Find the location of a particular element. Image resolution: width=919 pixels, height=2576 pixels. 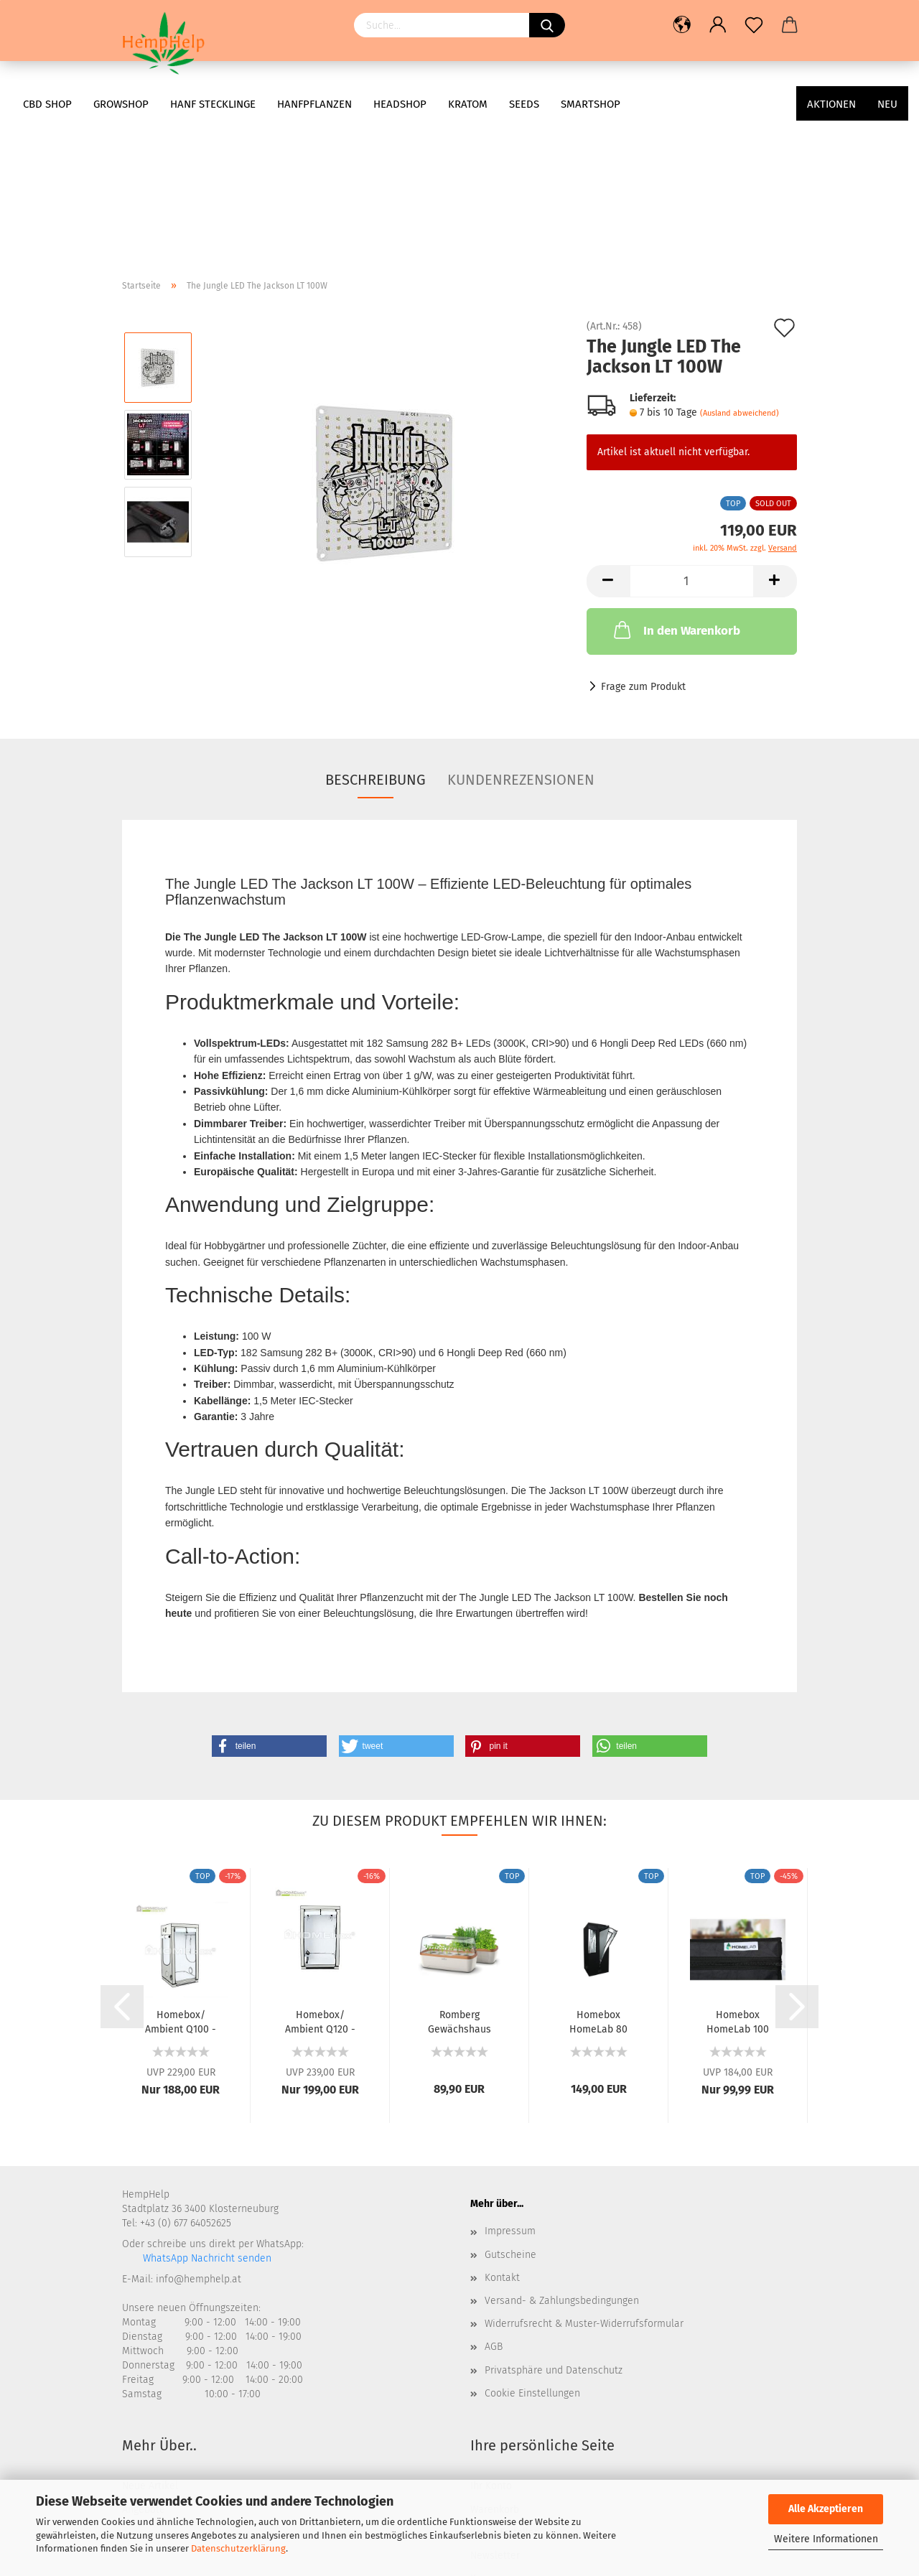

AKTIONEN is located at coordinates (831, 104).